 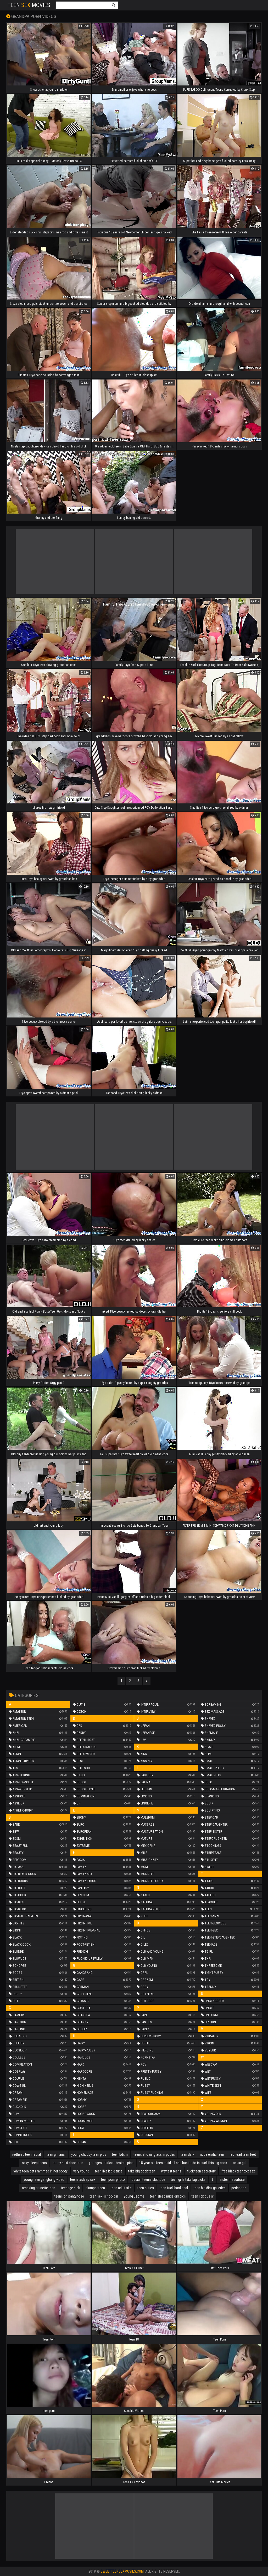 What do you see at coordinates (108, 2171) in the screenshot?
I see `teen like it big tube` at bounding box center [108, 2171].